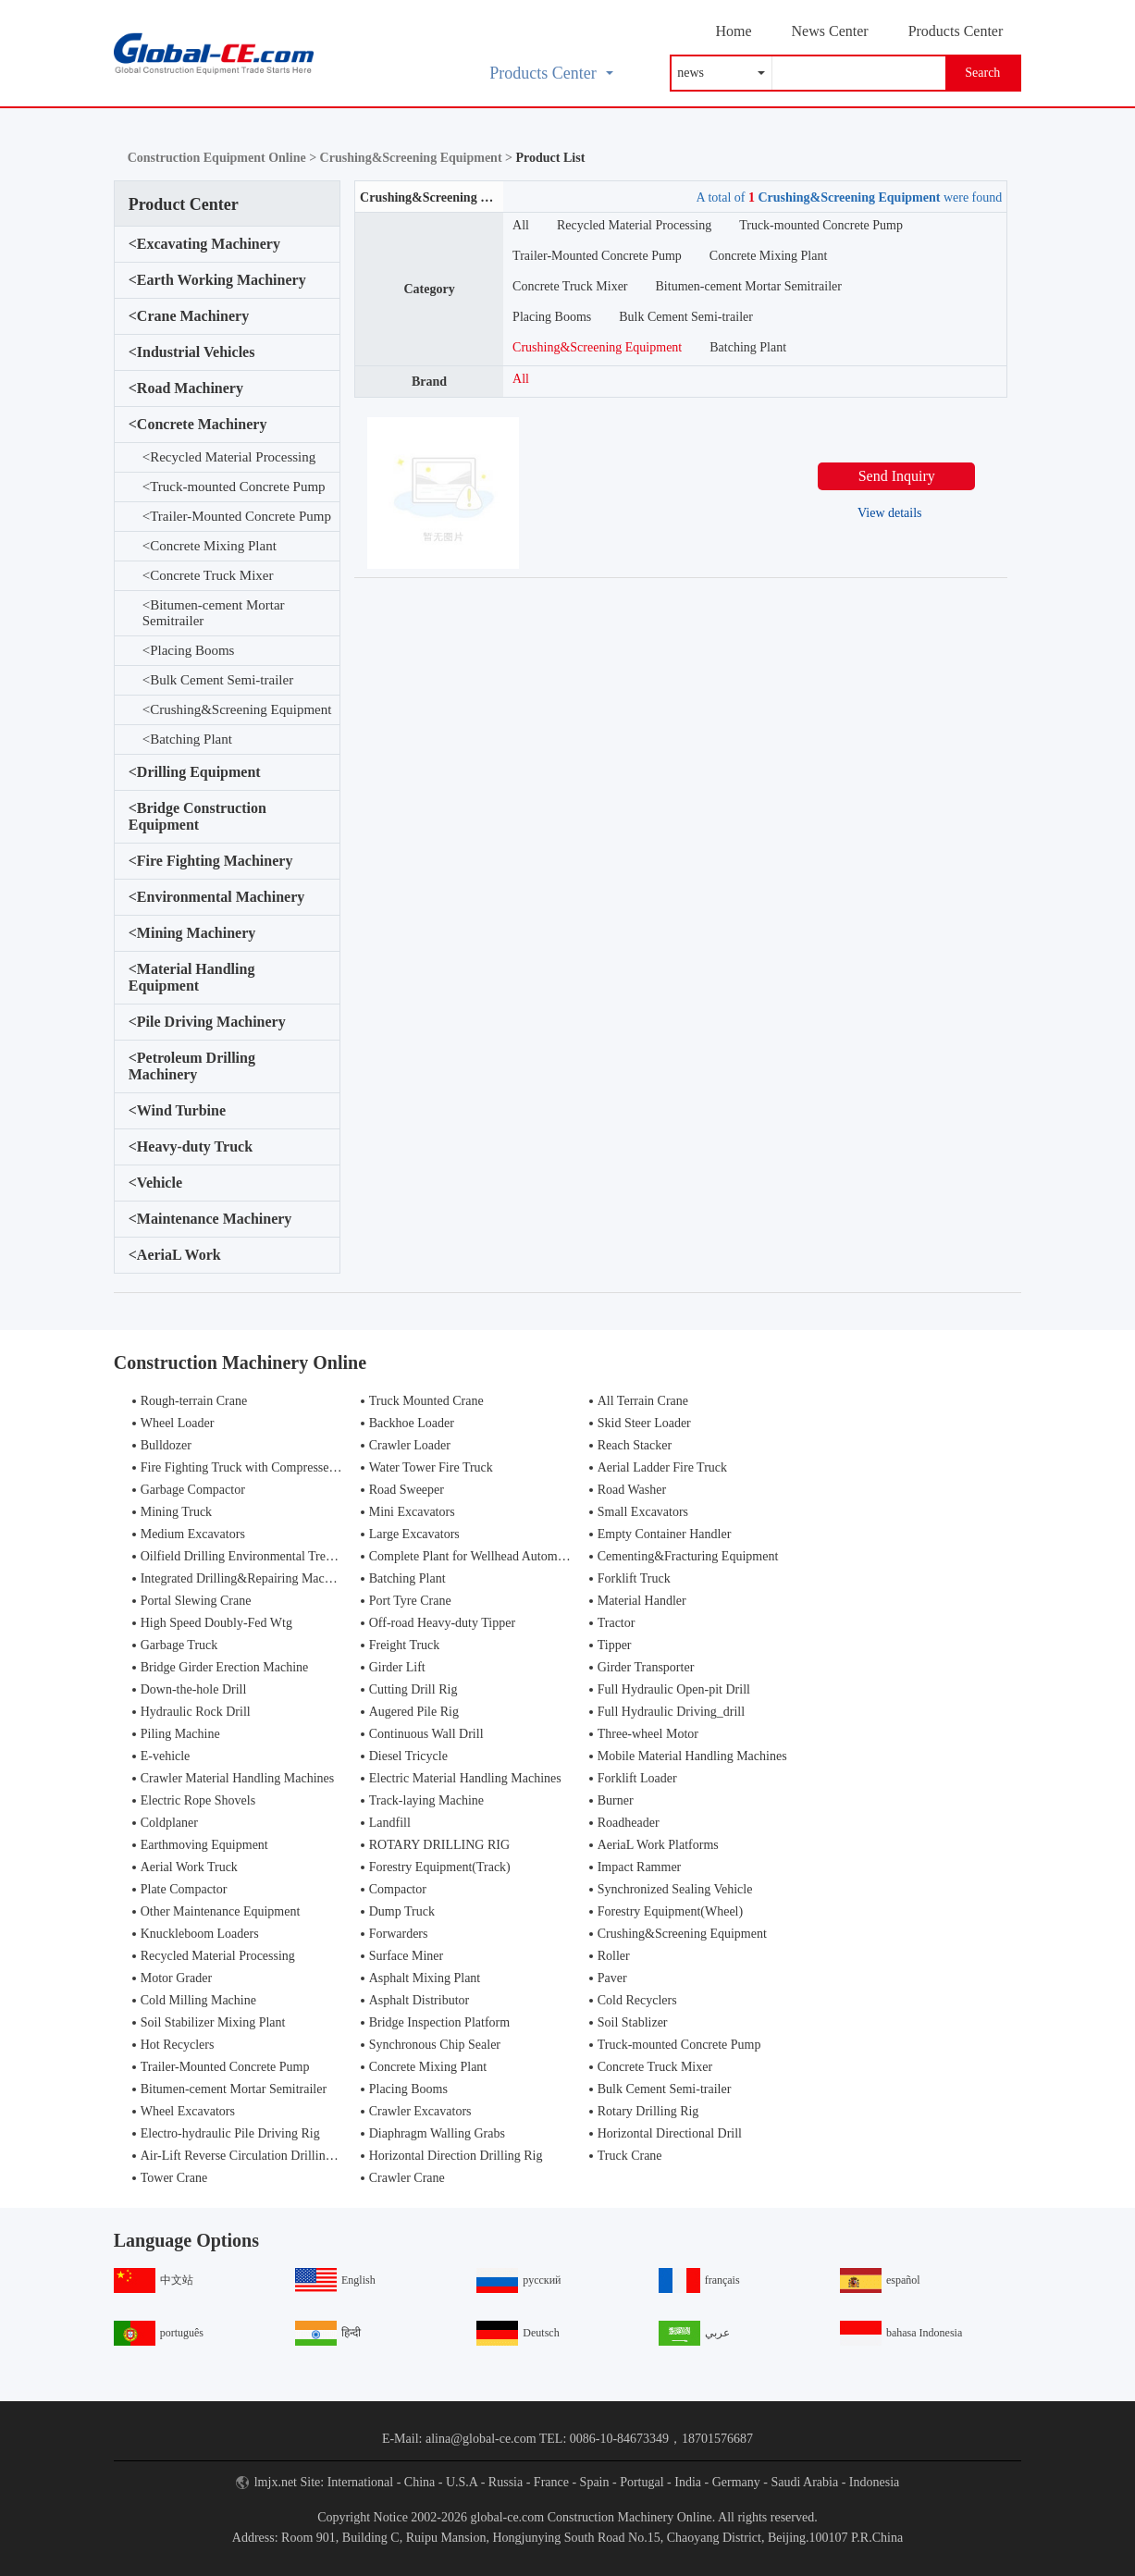 The image size is (1135, 2576). I want to click on Three-wheel Motor, so click(648, 1734).